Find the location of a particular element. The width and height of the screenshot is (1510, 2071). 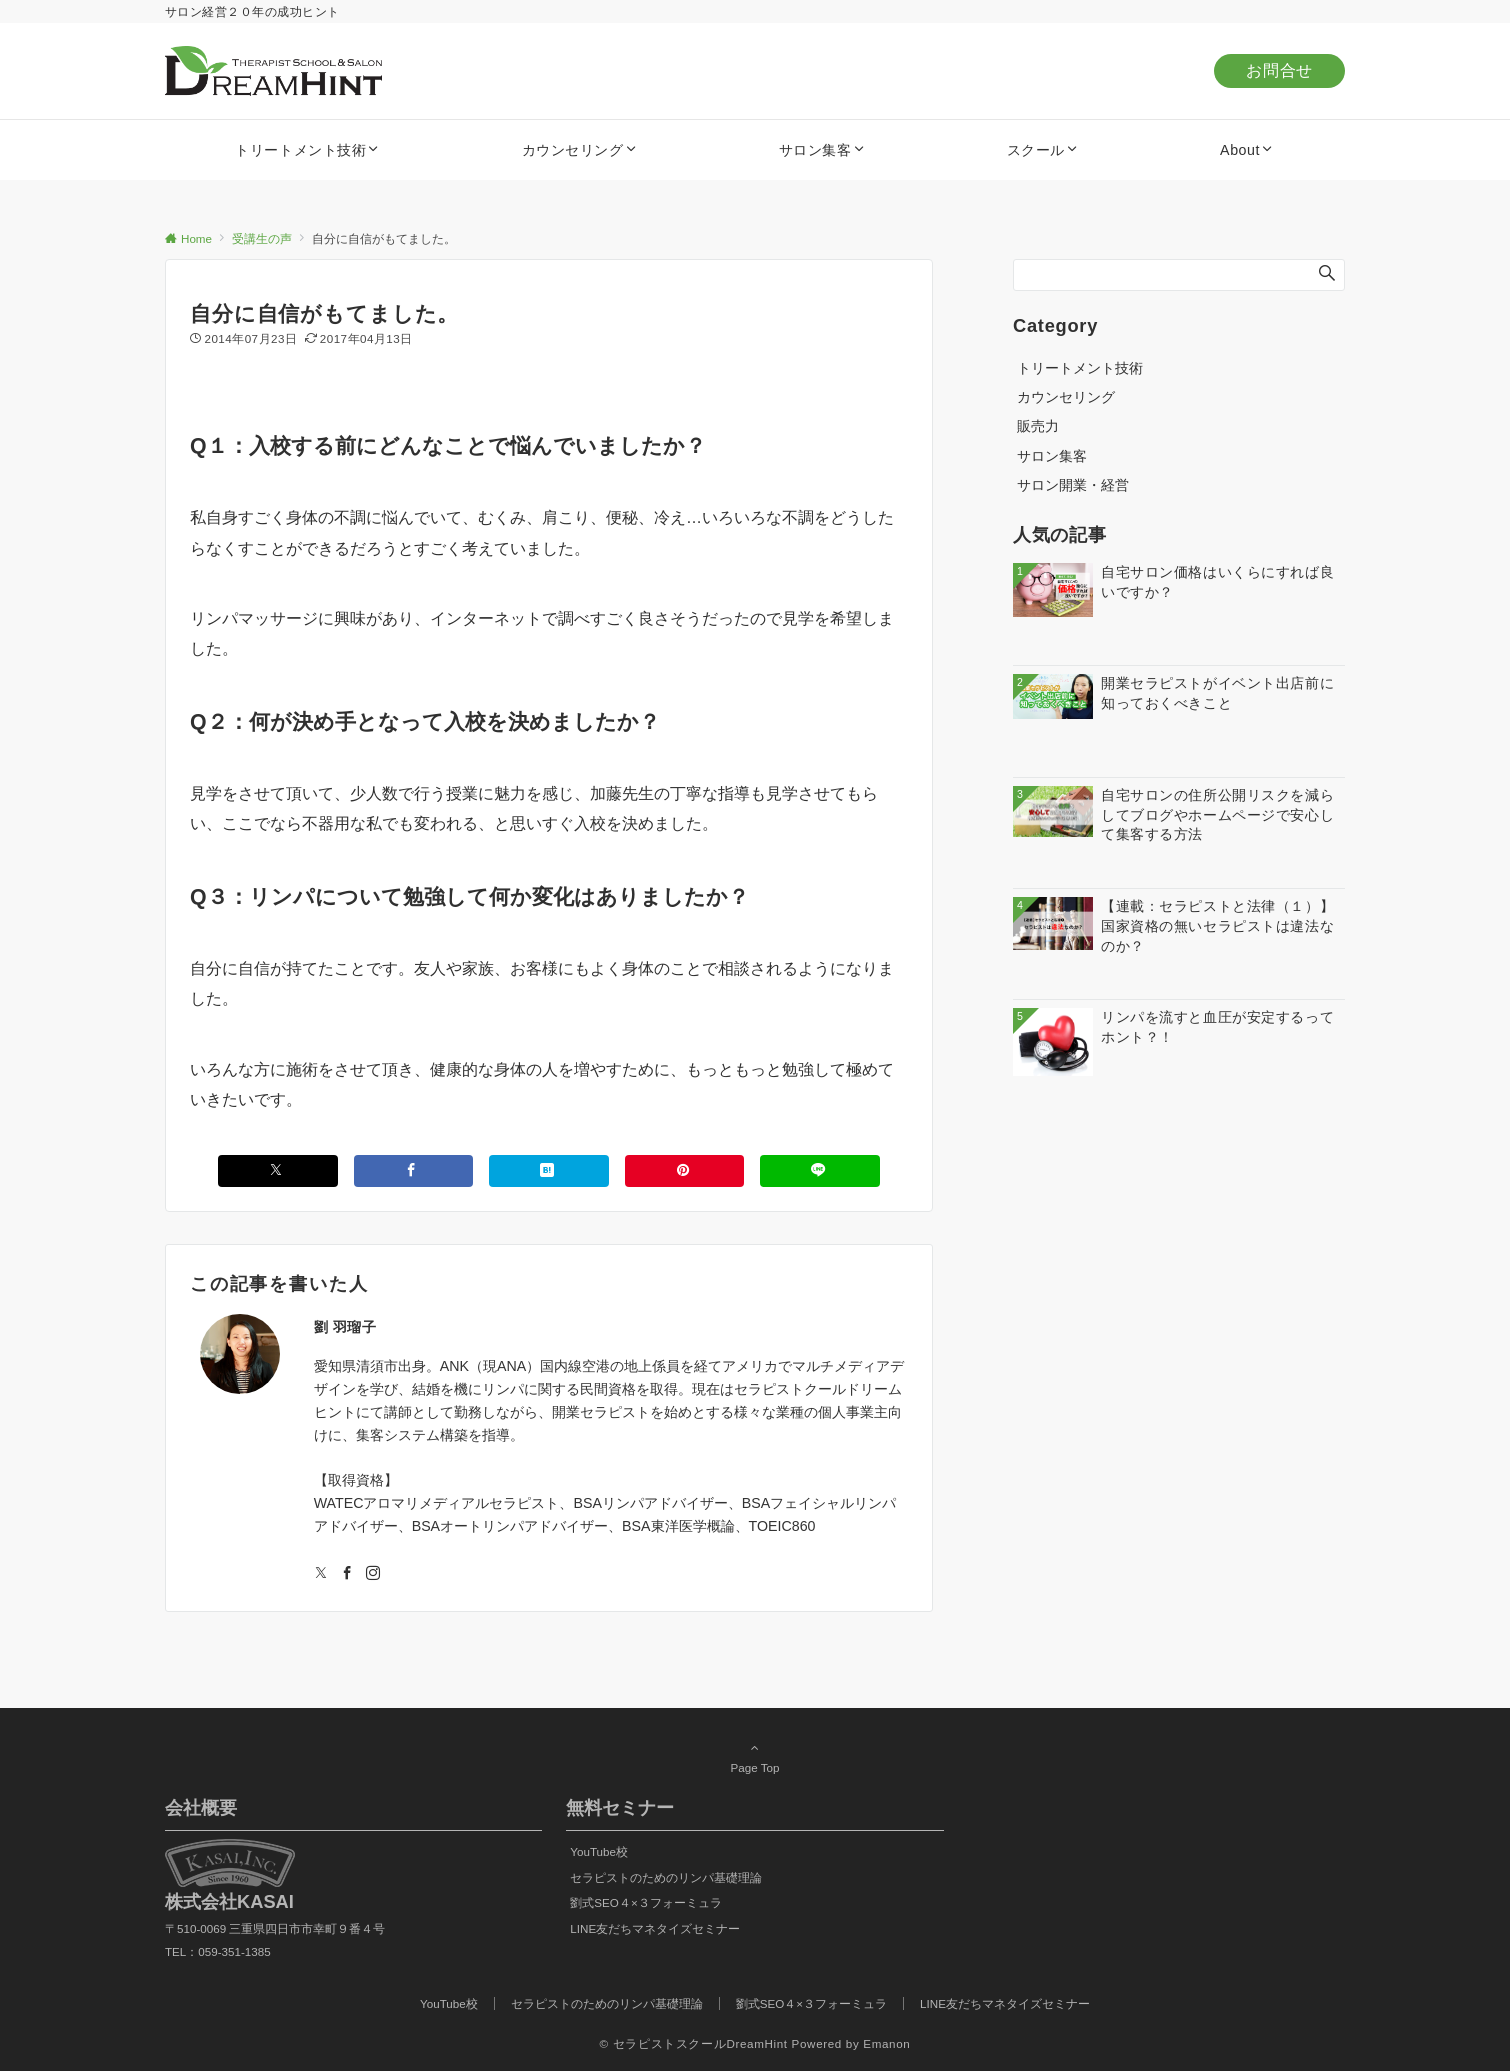

劉 羽瑠子 is located at coordinates (345, 1327).